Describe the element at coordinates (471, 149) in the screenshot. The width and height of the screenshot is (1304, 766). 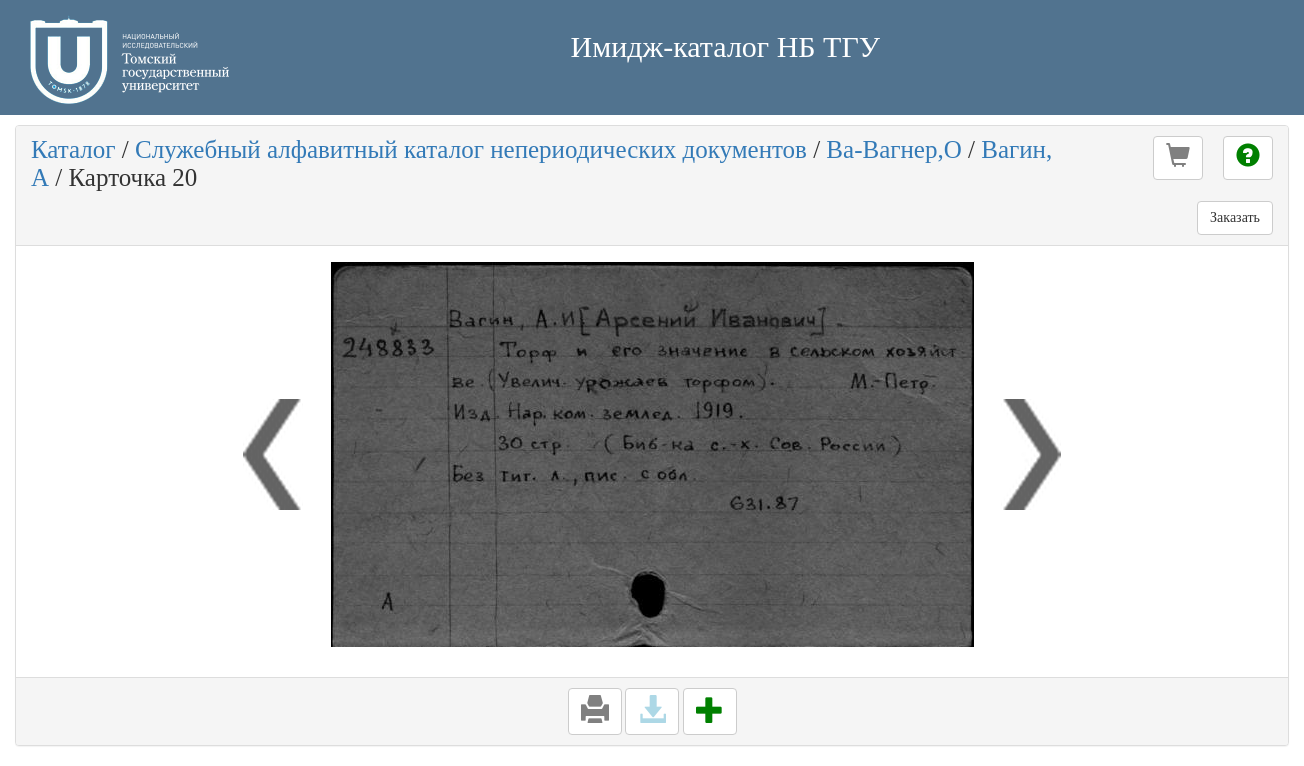
I see `Служебный алфавитный каталог непериодических документов` at that location.